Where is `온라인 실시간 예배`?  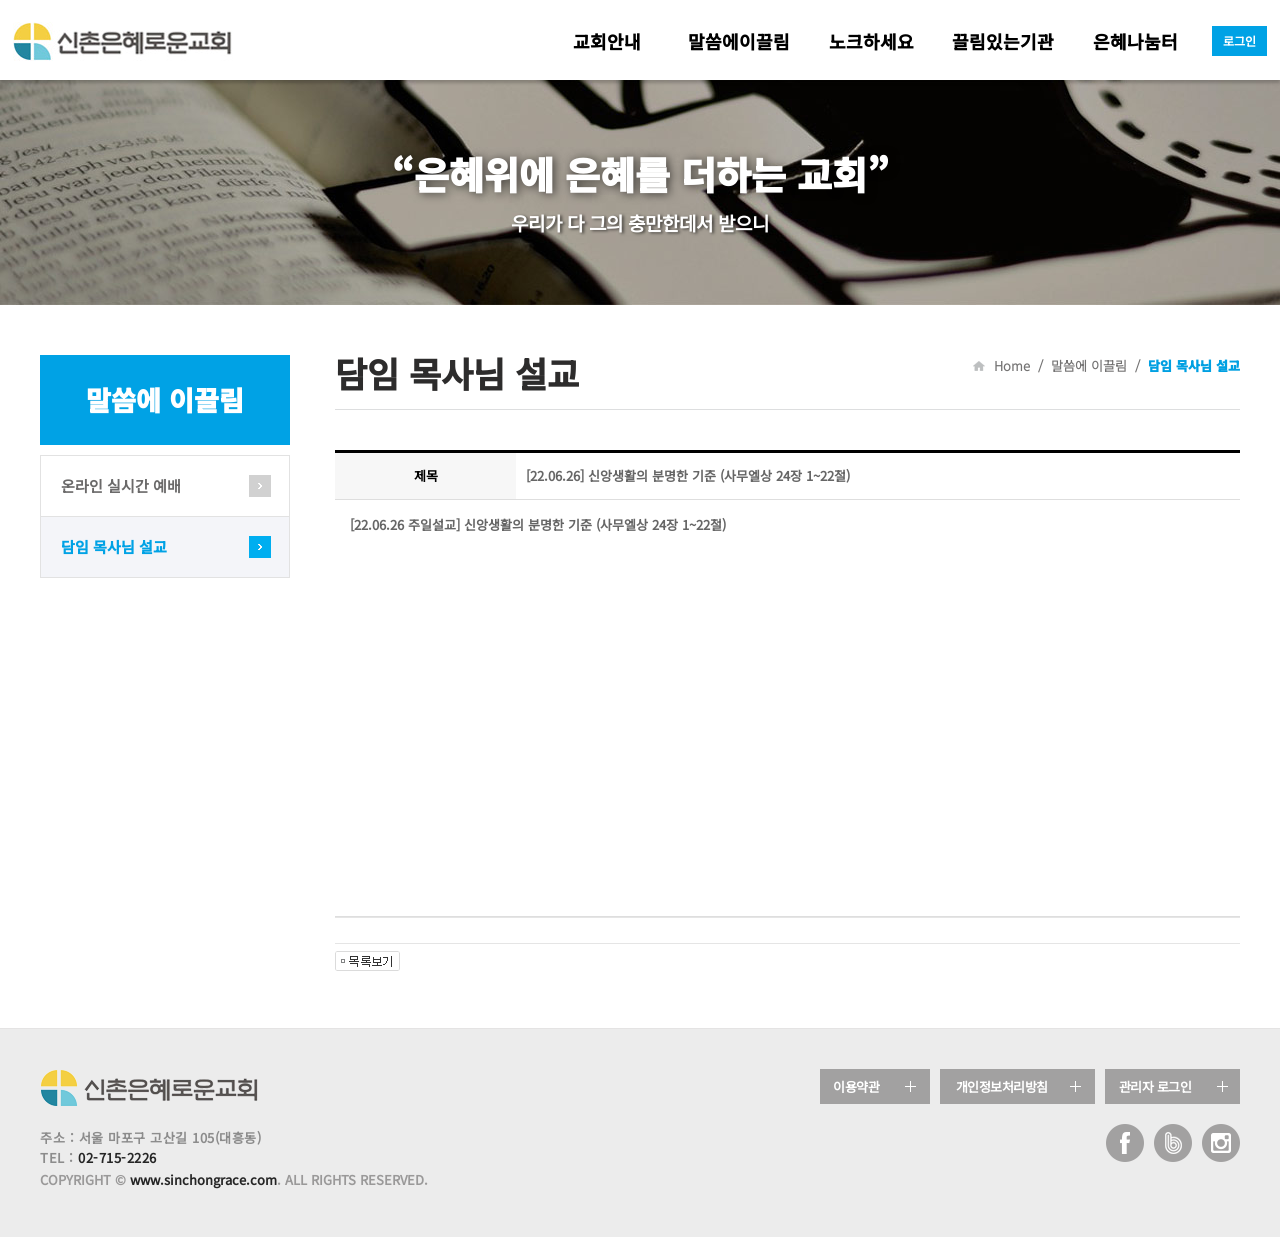 온라인 실시간 예배 is located at coordinates (121, 485).